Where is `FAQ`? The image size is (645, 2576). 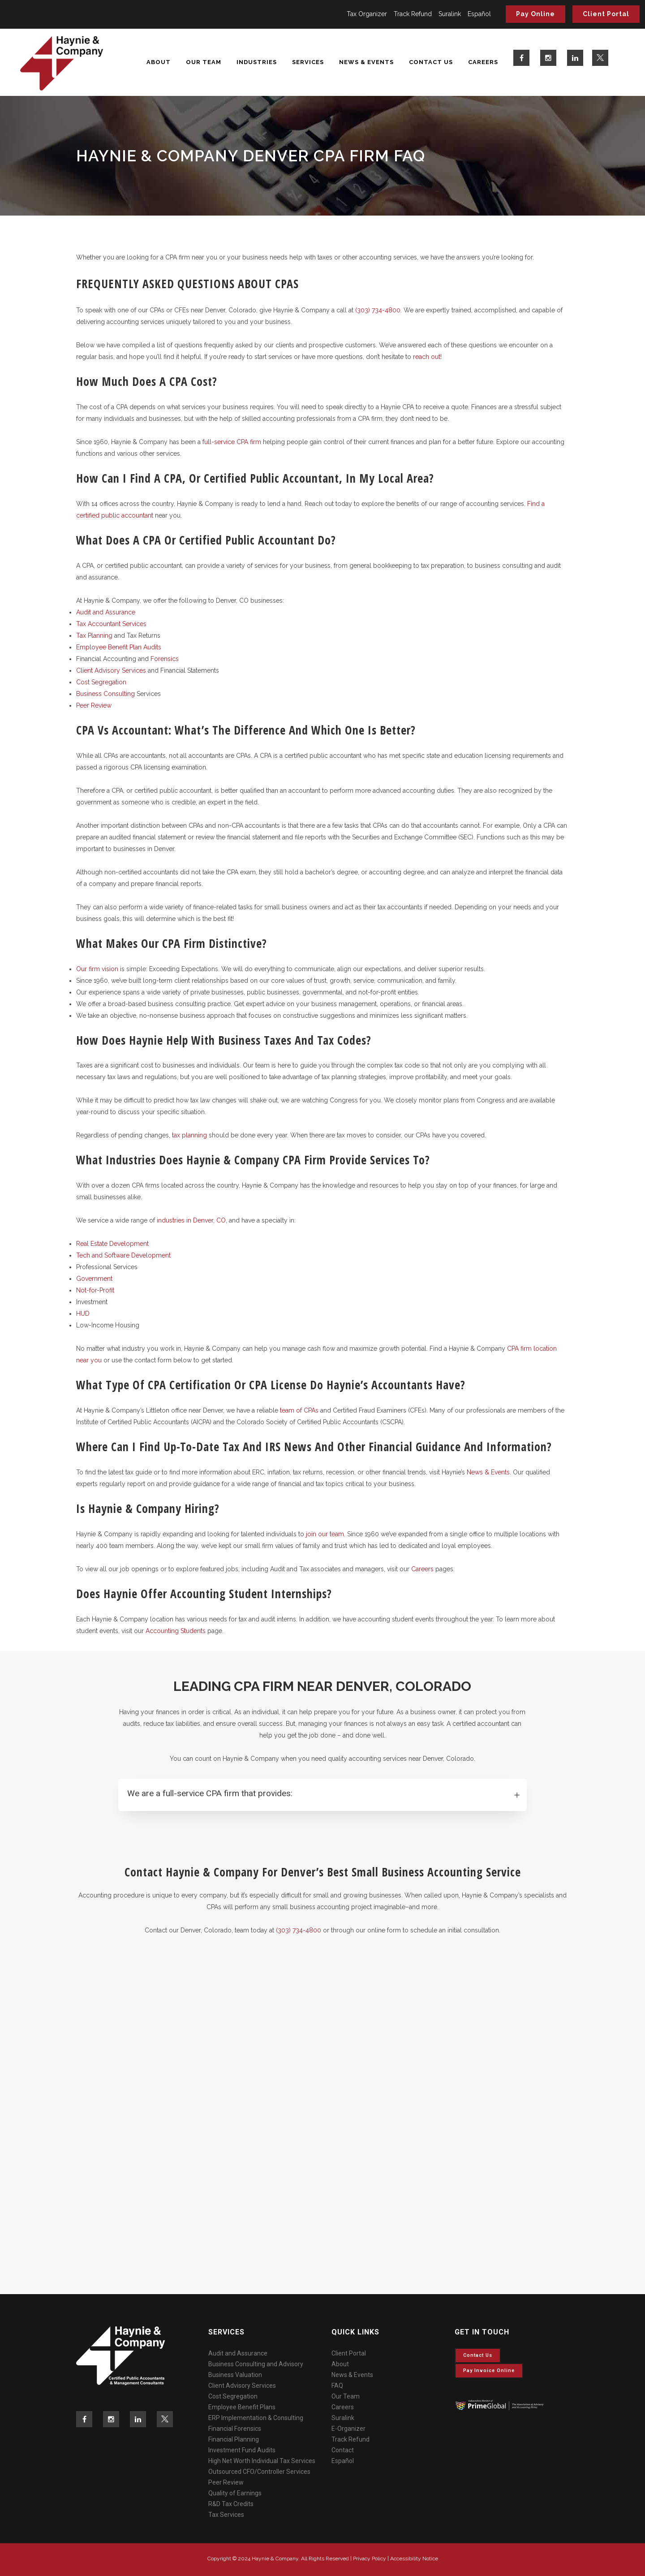 FAQ is located at coordinates (337, 2385).